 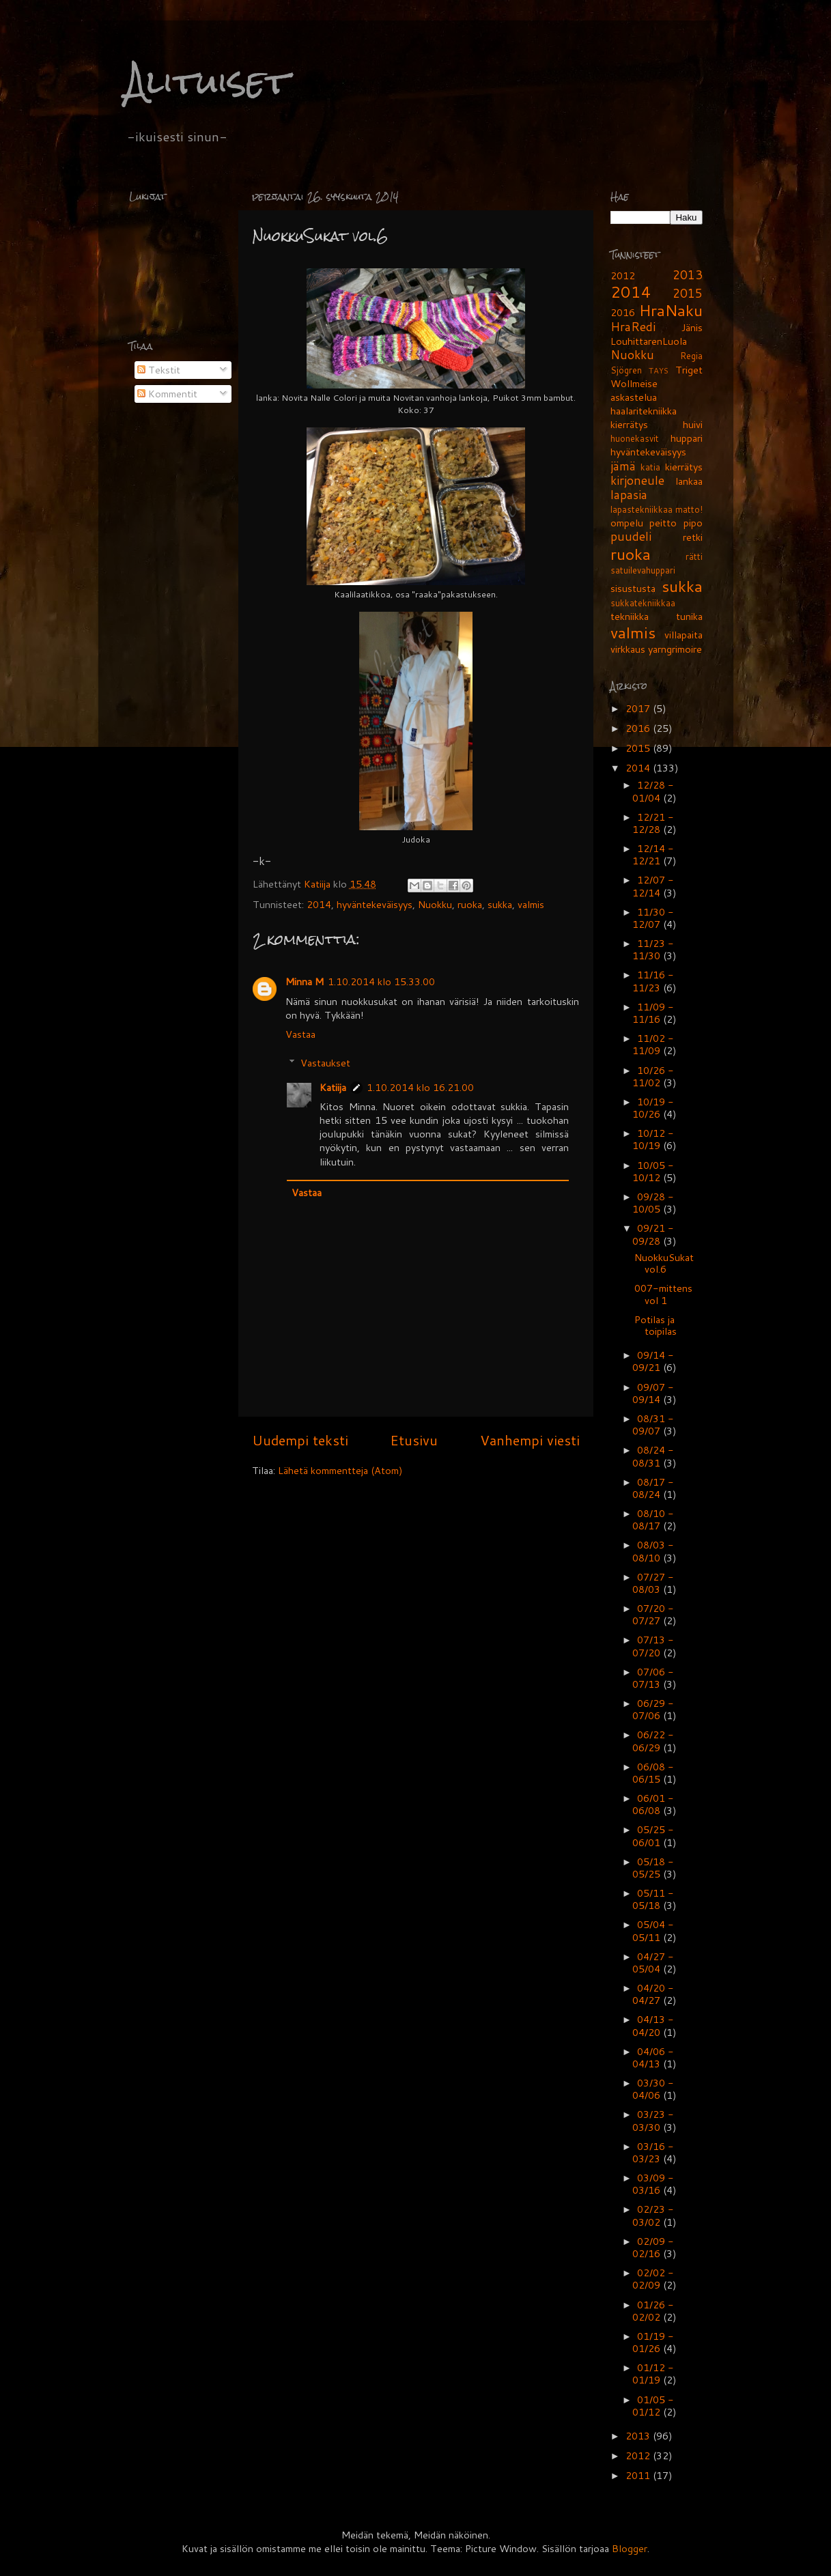 I want to click on Lähetä kommentteja (Atom), so click(x=340, y=1470).